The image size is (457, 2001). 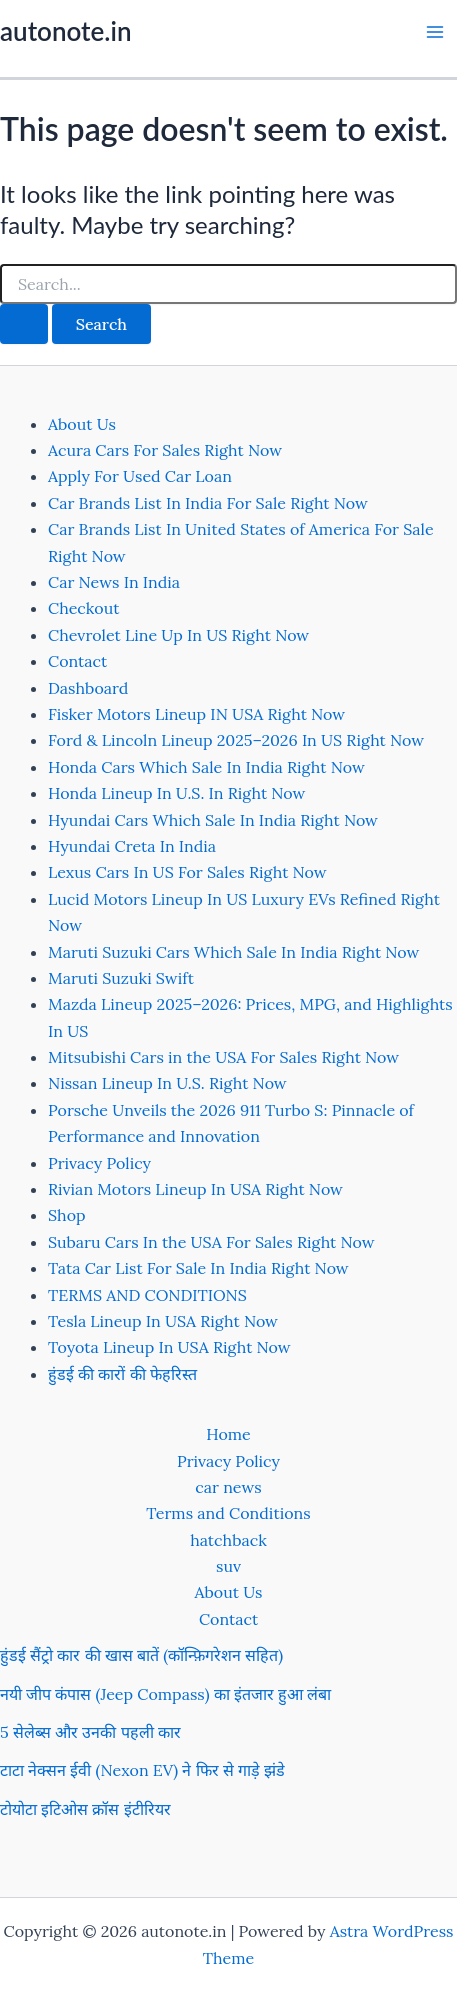 I want to click on Acura Cars For Sales Right Now, so click(x=165, y=450).